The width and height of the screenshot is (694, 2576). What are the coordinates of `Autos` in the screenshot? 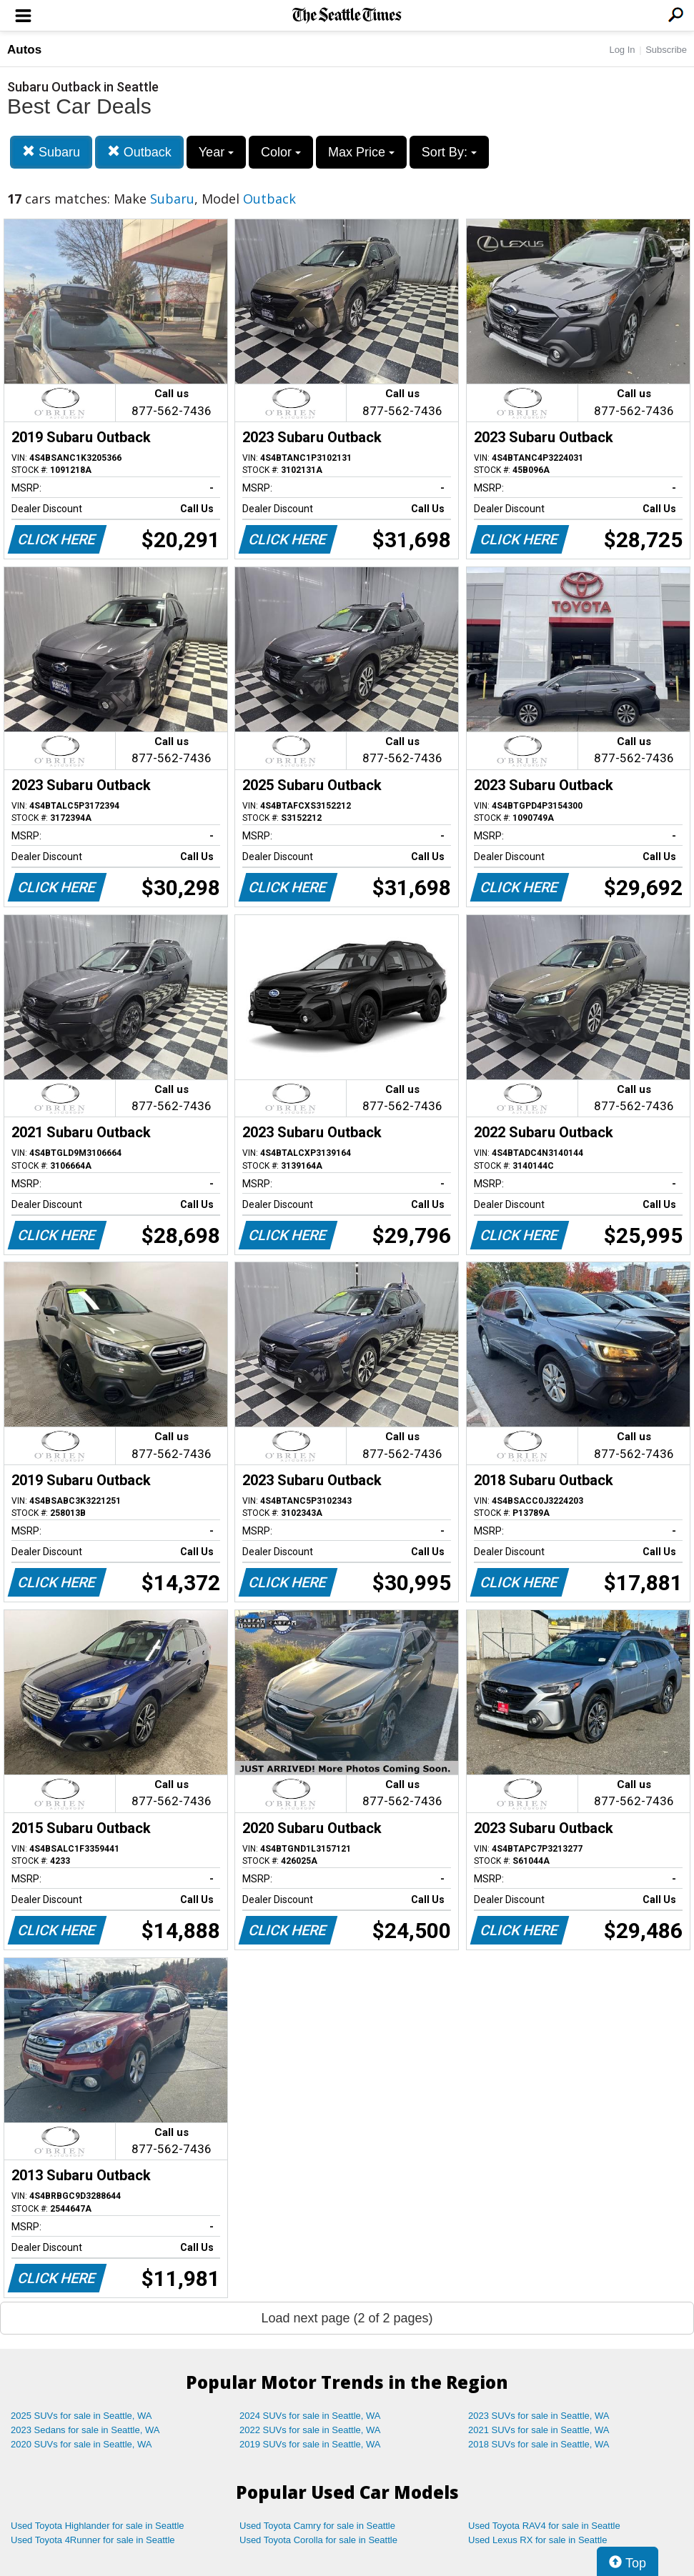 It's located at (24, 49).